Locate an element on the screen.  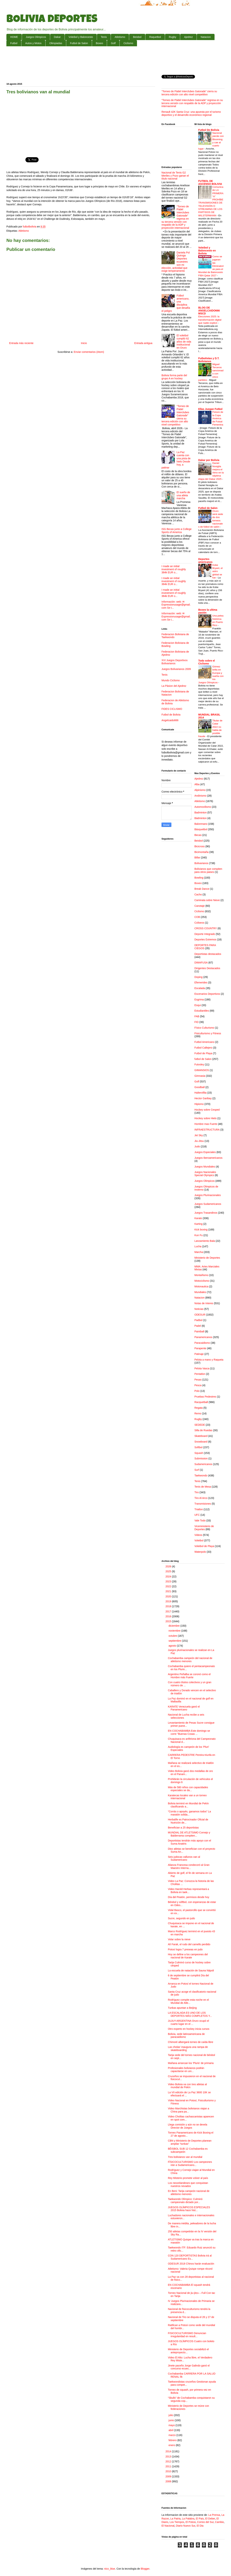
Surf is located at coordinates (196, 1469).